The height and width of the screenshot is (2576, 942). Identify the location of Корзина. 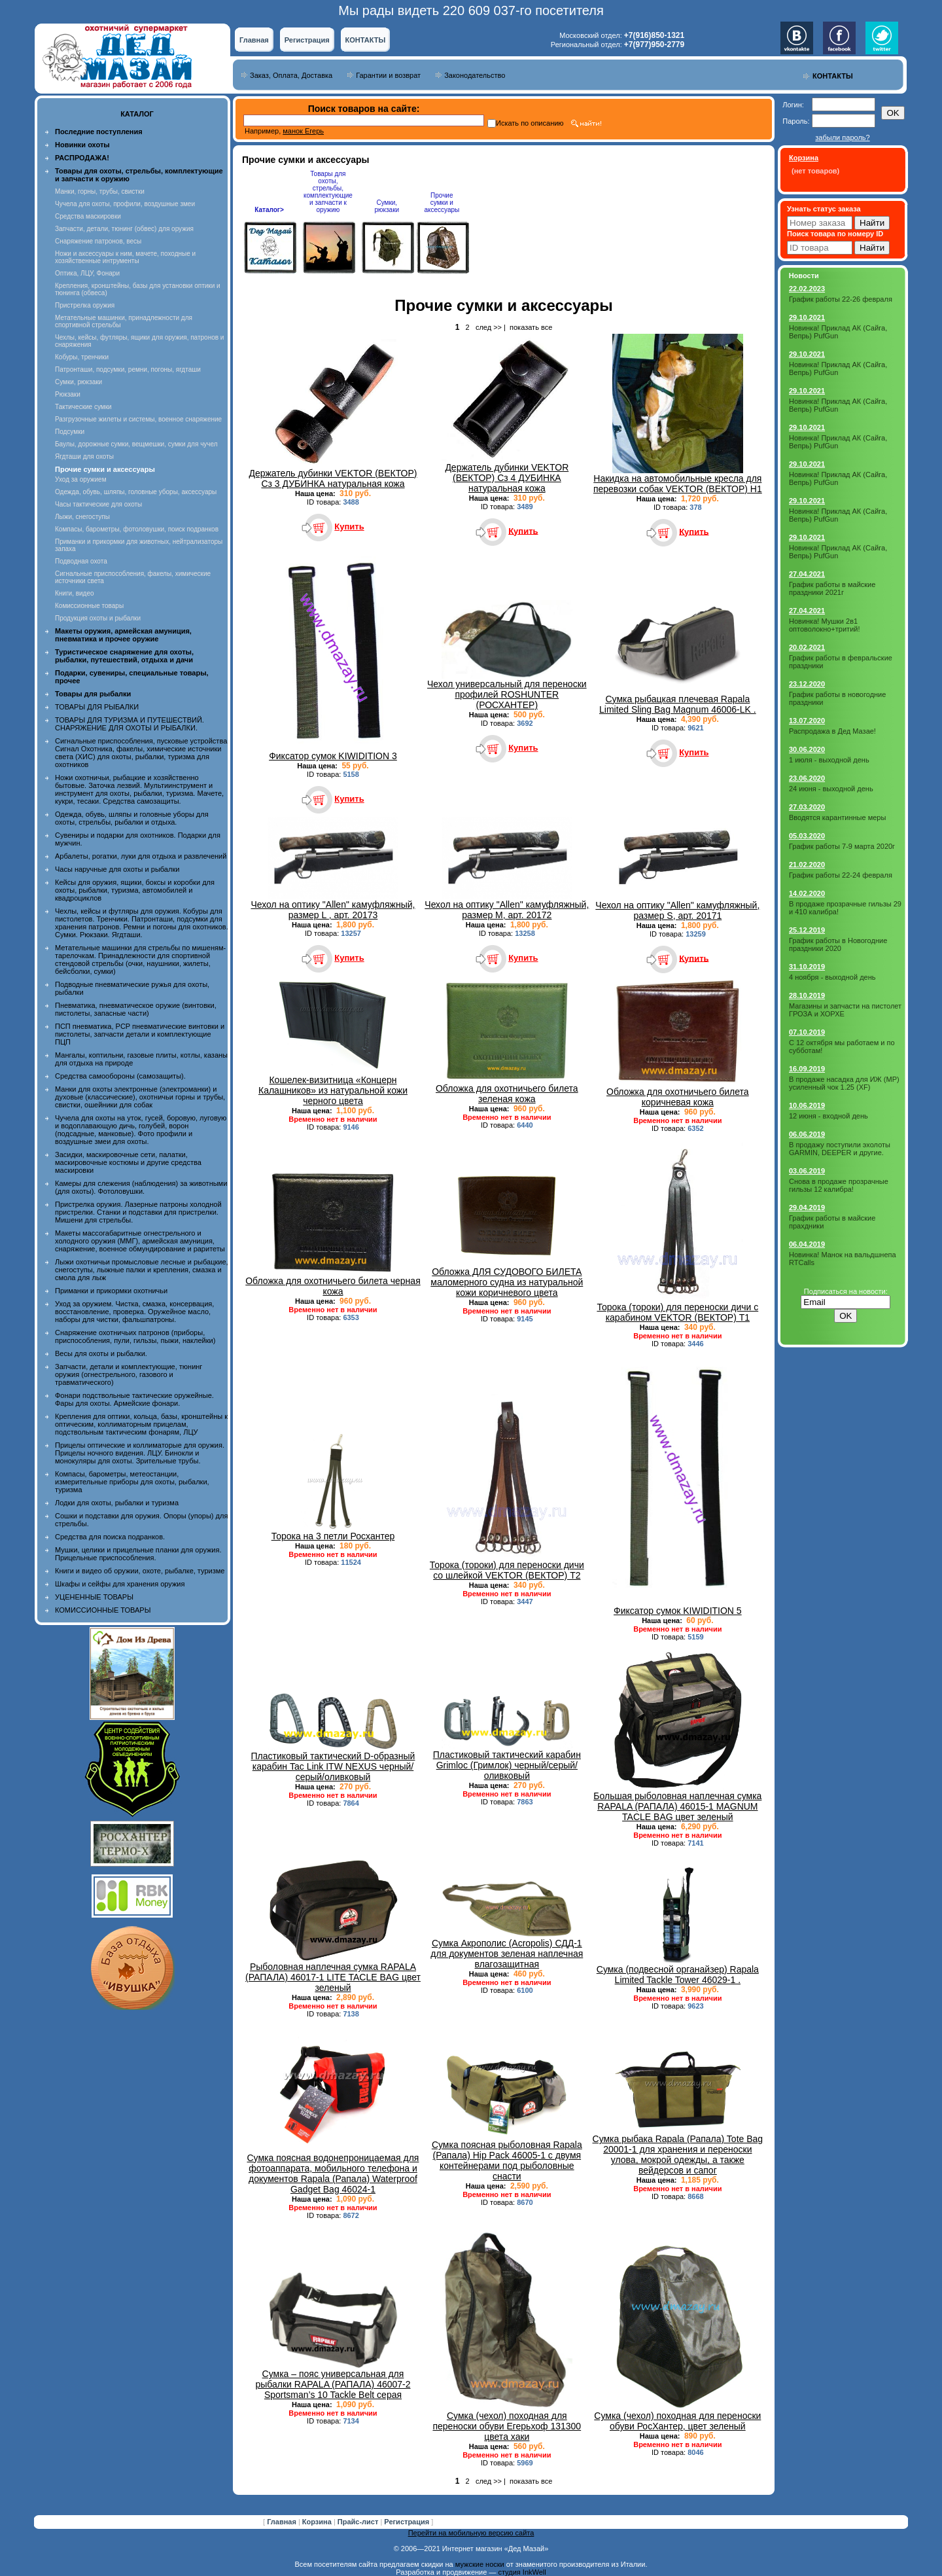
(318, 2522).